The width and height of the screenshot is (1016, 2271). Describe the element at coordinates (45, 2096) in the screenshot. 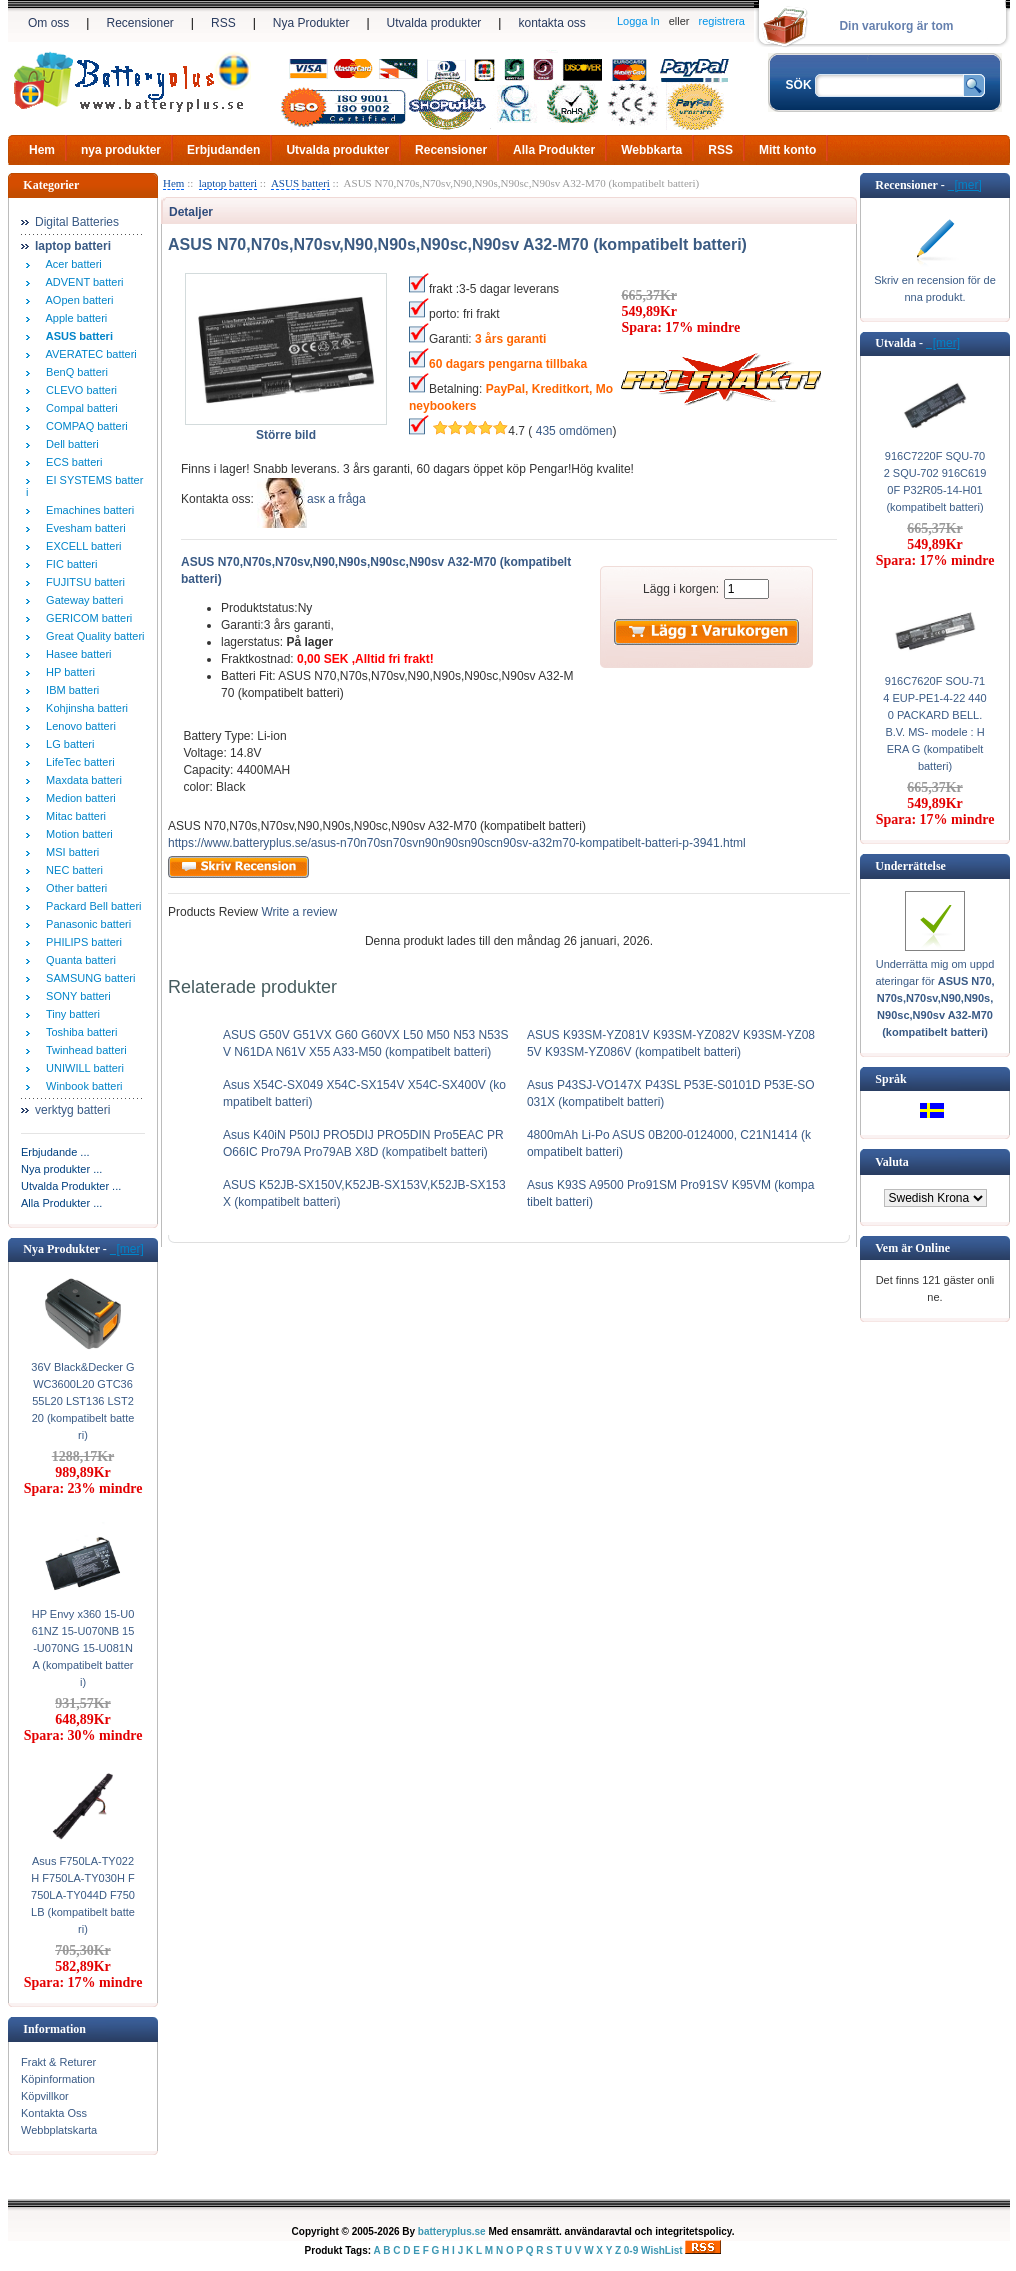

I see `Köpvillkor` at that location.